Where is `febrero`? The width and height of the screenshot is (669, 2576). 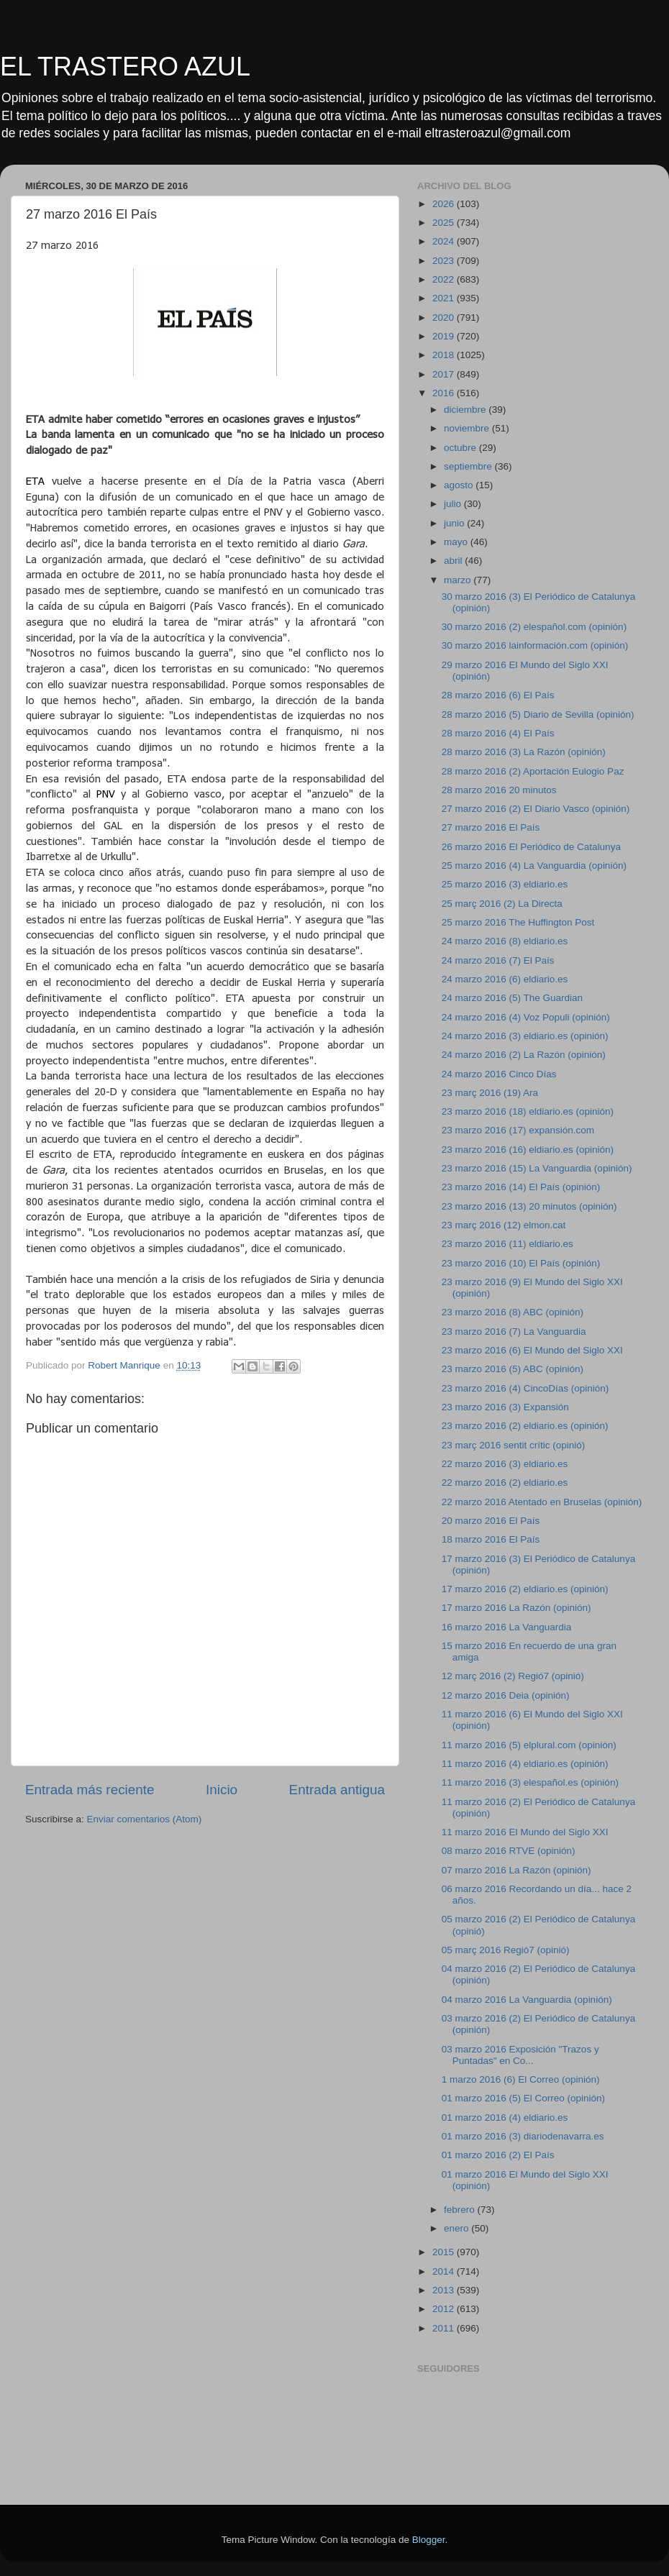
febrero is located at coordinates (461, 2209).